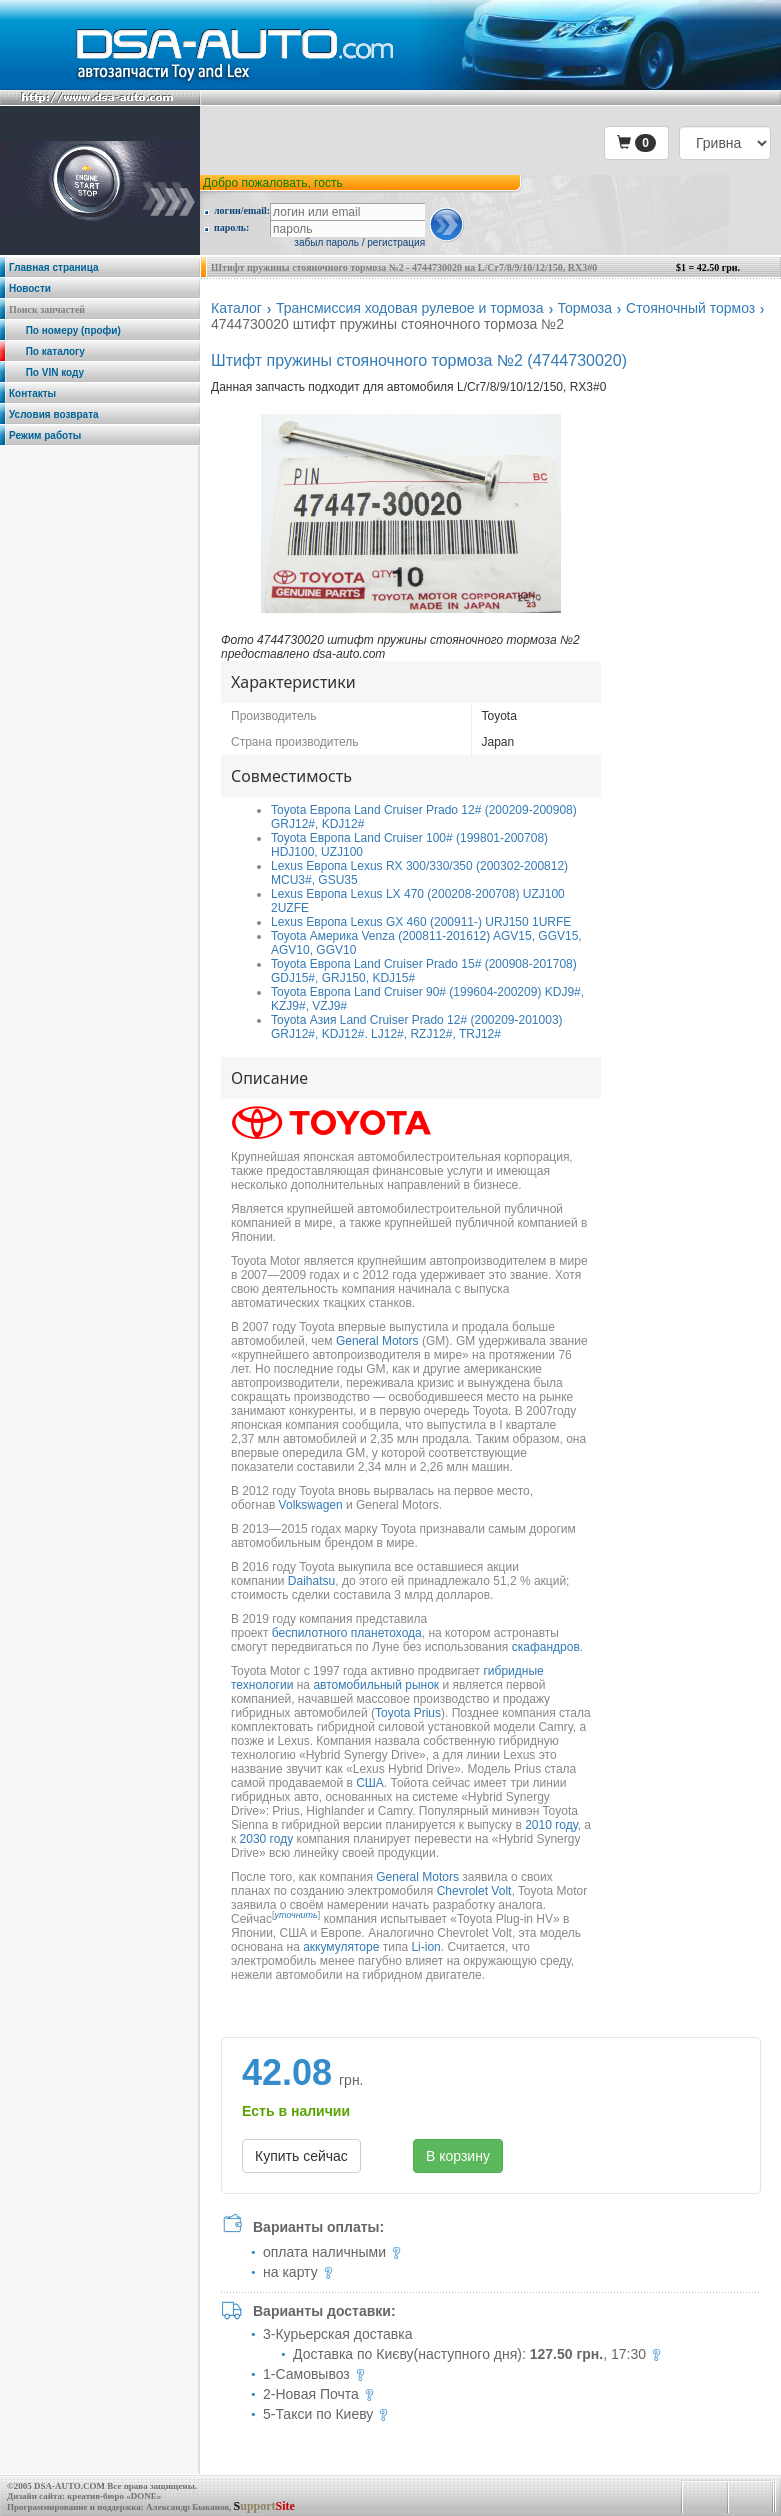  What do you see at coordinates (396, 242) in the screenshot?
I see `регистрация` at bounding box center [396, 242].